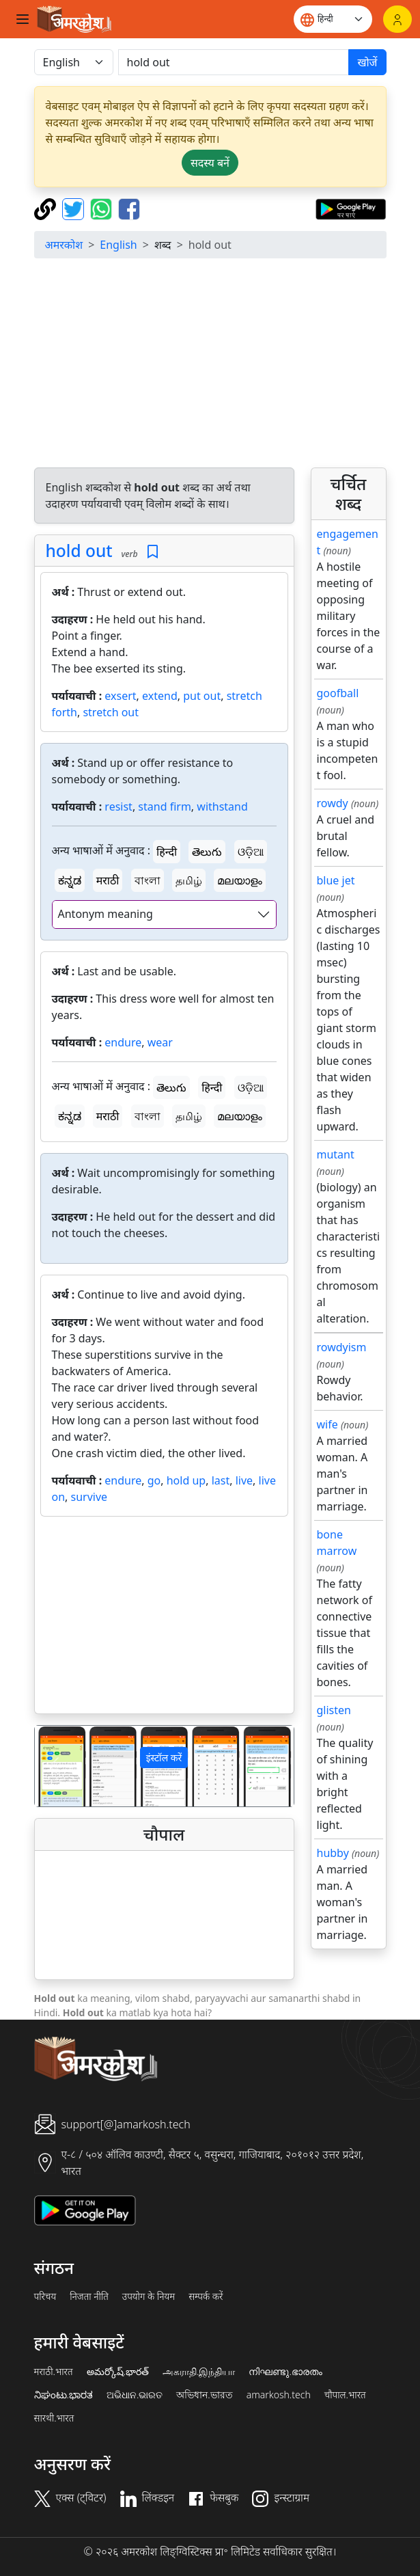 Image resolution: width=420 pixels, height=2576 pixels. Describe the element at coordinates (210, 162) in the screenshot. I see `सदस्य बनें [button]` at that location.